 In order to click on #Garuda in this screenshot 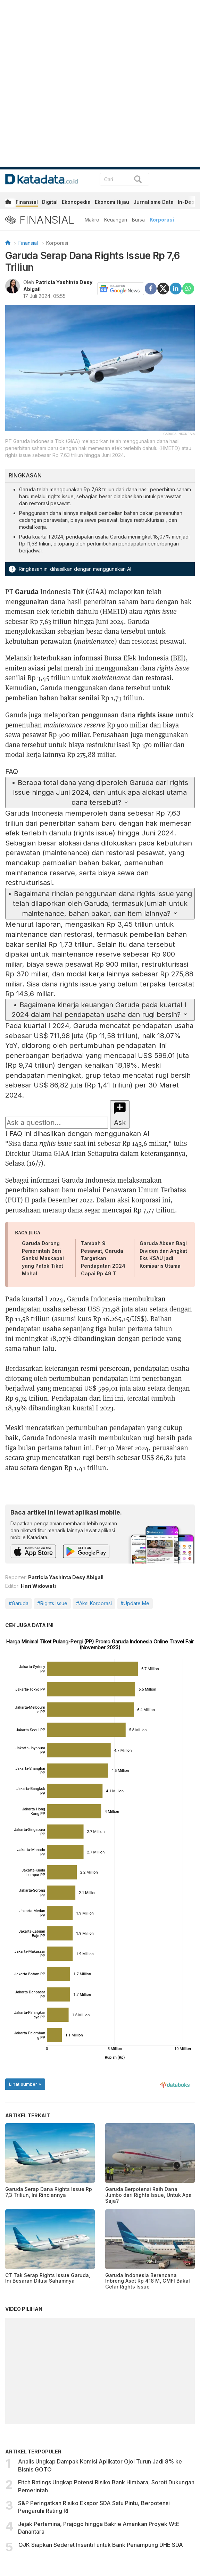, I will do `click(18, 1603)`.